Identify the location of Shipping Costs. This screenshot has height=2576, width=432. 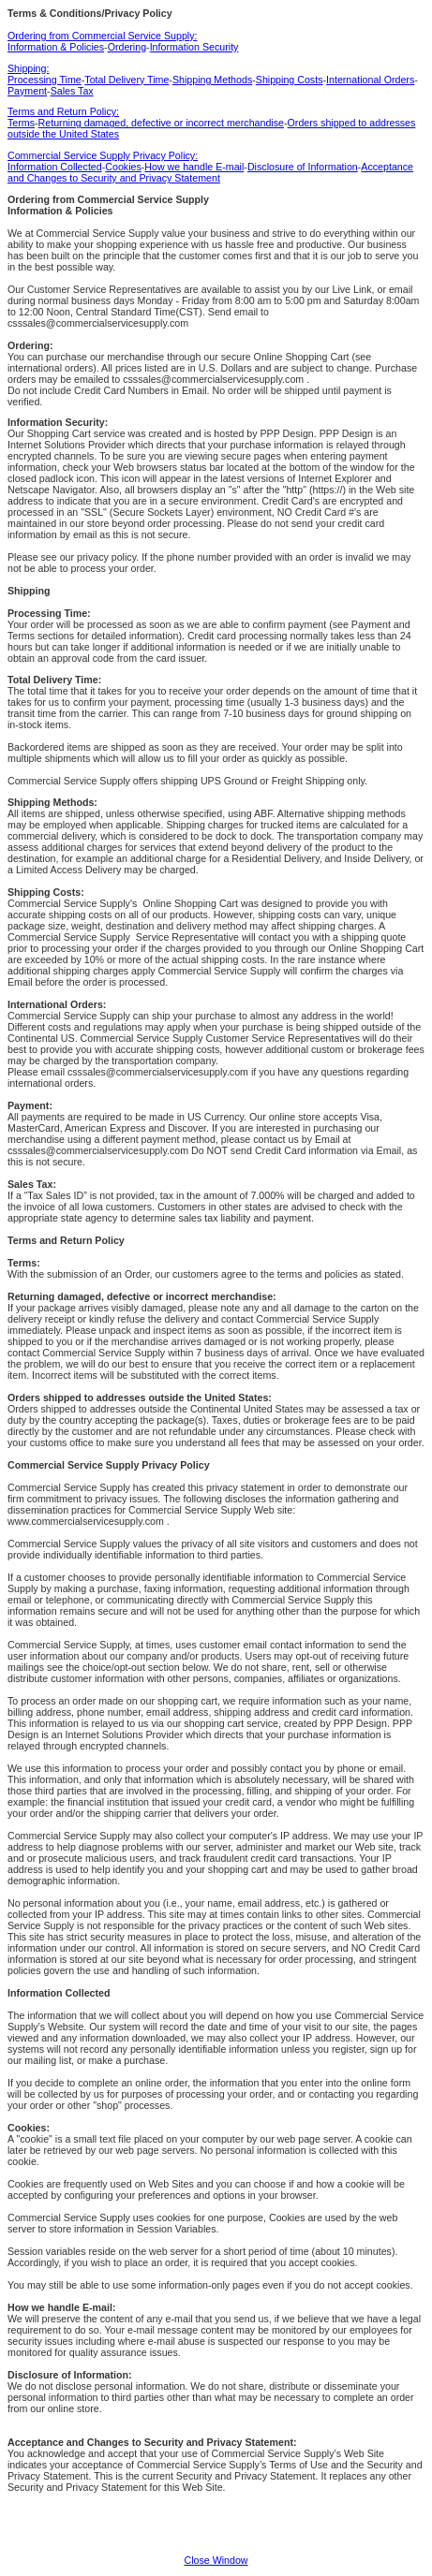
(289, 79).